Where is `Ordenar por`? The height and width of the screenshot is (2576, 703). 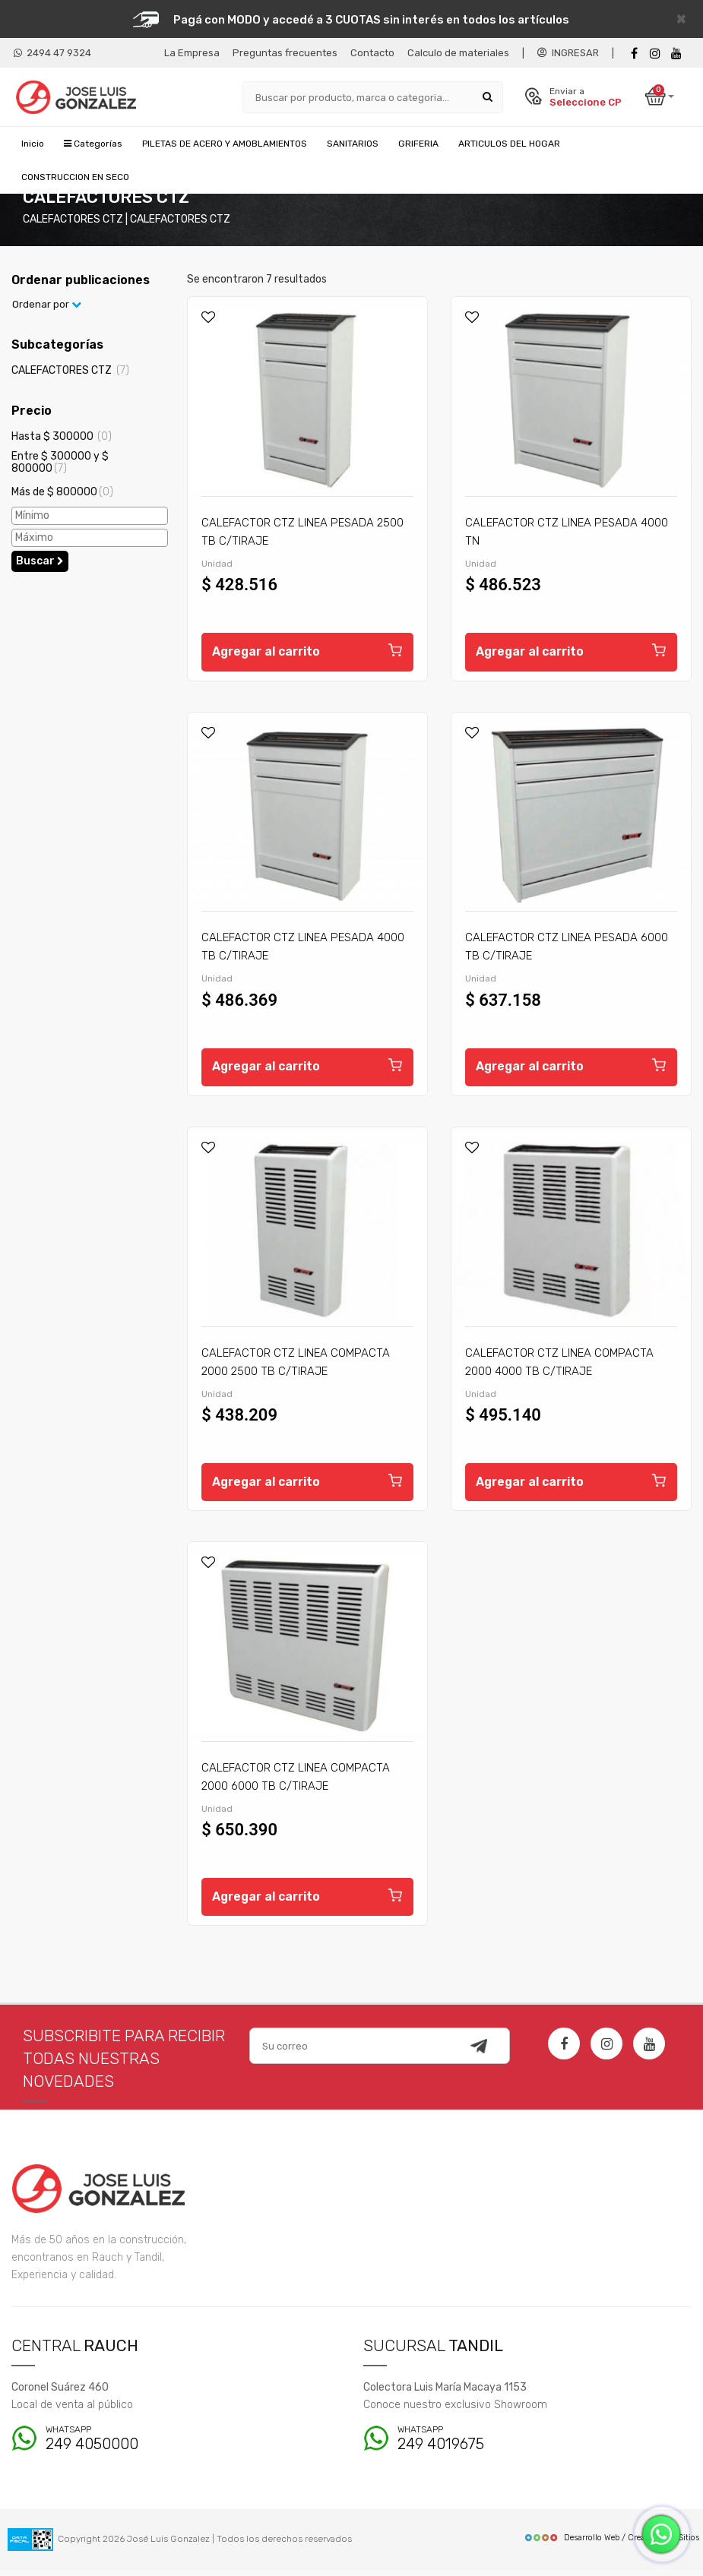
Ordenar por is located at coordinates (46, 308).